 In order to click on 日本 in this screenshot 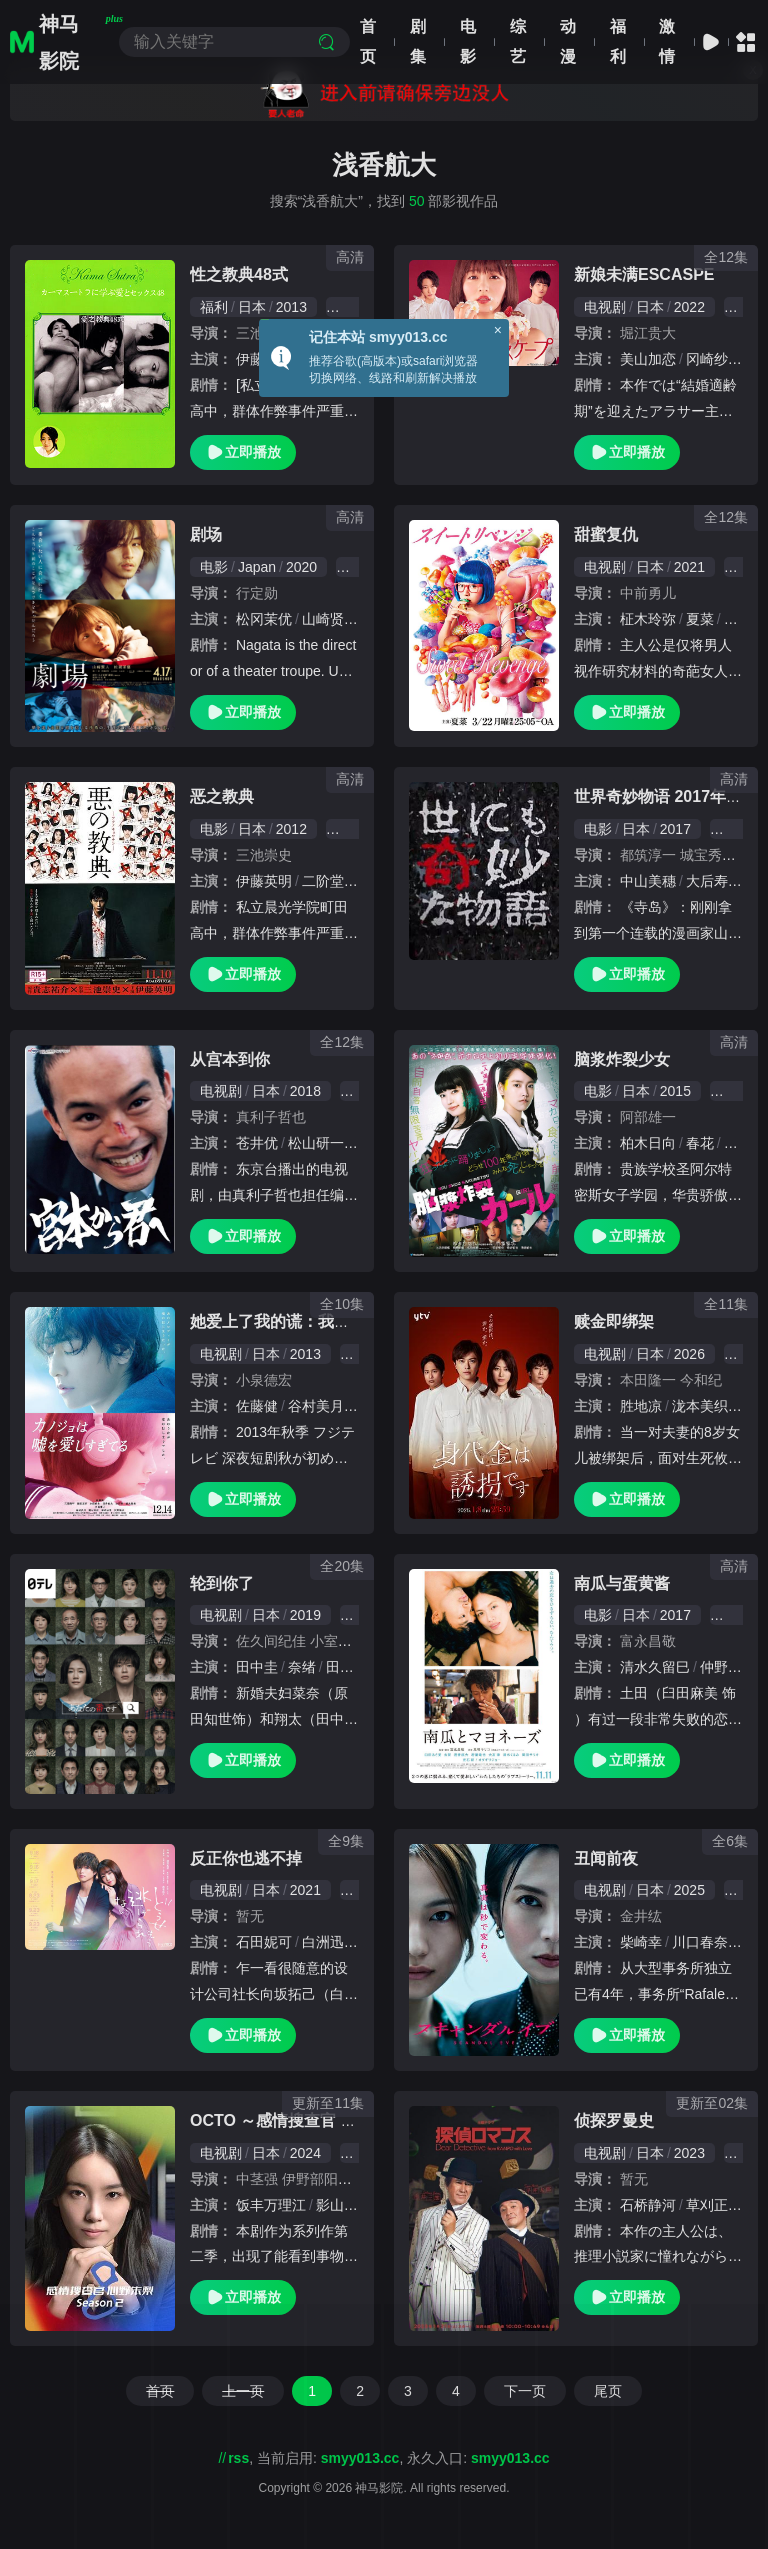, I will do `click(252, 307)`.